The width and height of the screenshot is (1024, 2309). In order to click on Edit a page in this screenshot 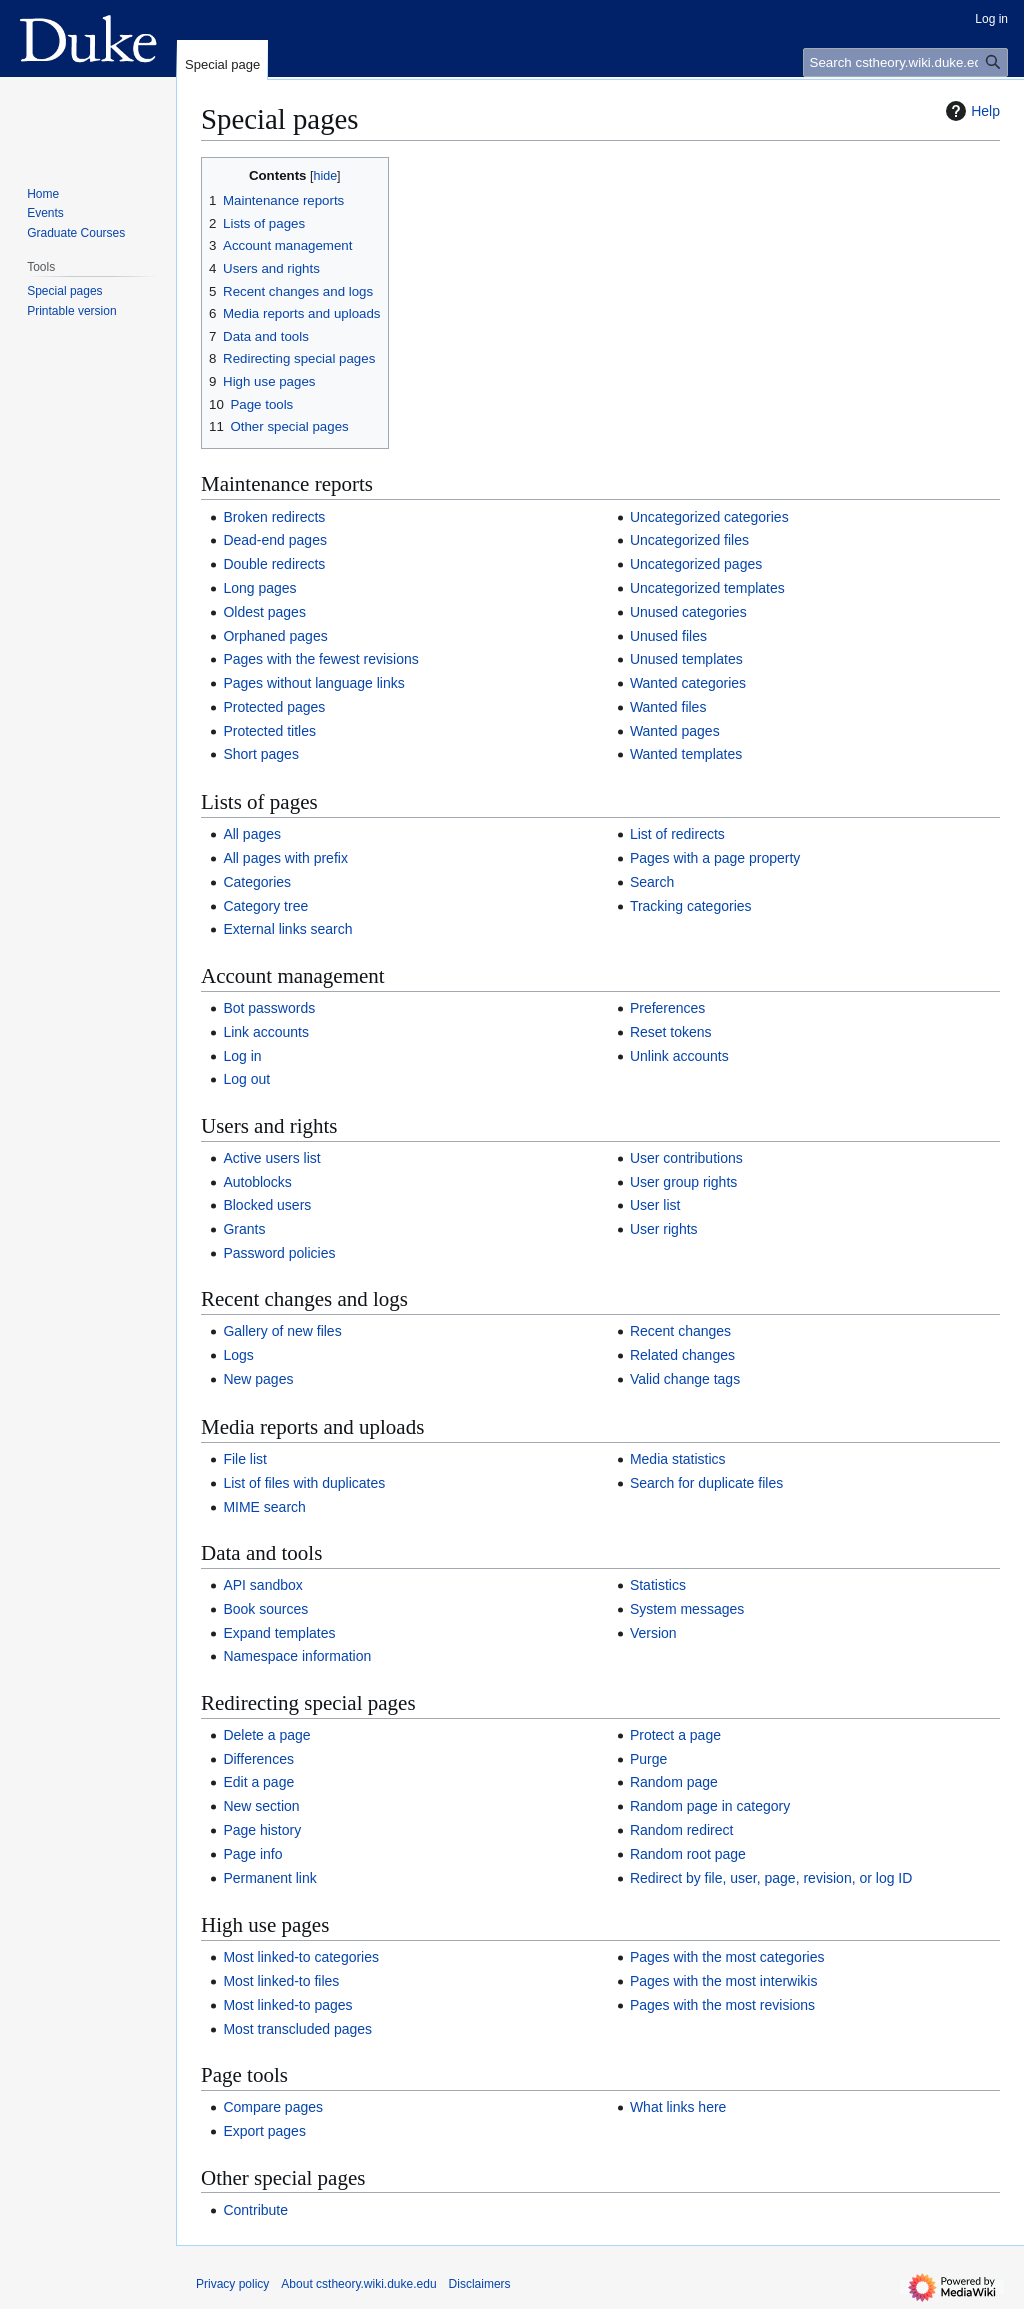, I will do `click(258, 1782)`.